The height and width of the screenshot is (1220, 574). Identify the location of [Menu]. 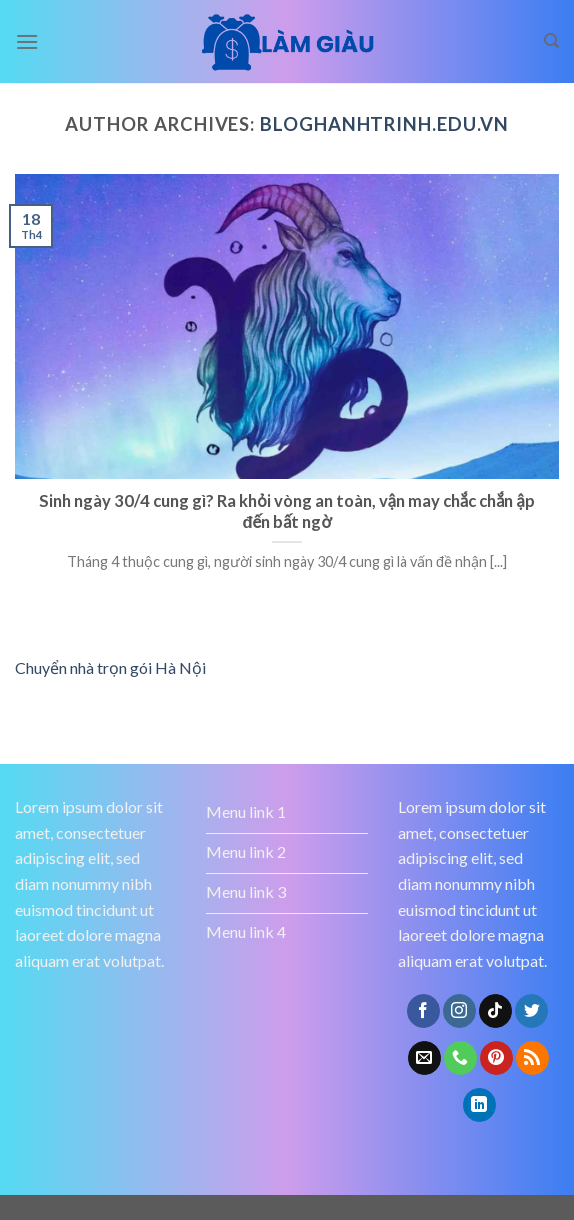
(27, 41).